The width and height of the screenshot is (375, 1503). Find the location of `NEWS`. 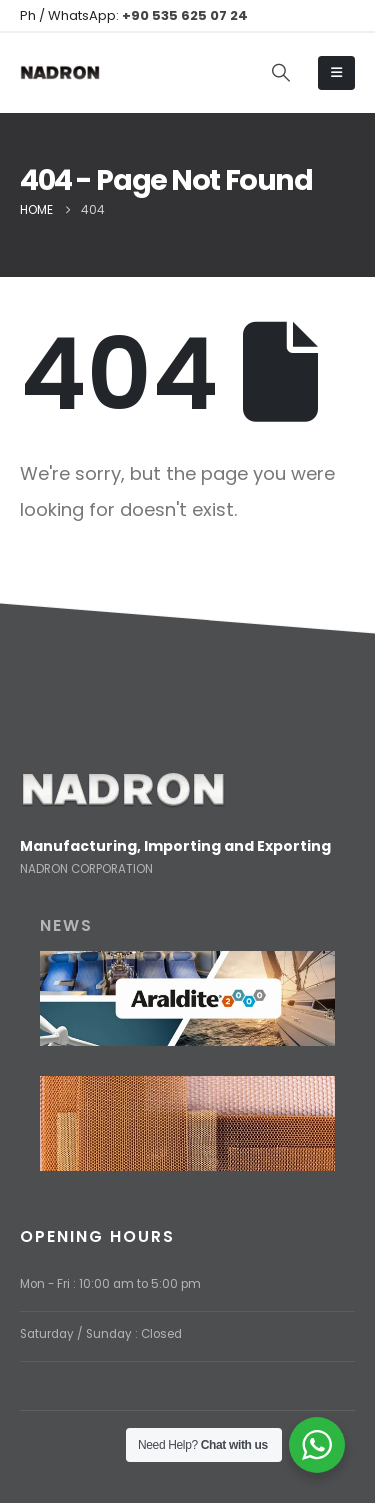

NEWS is located at coordinates (66, 925).